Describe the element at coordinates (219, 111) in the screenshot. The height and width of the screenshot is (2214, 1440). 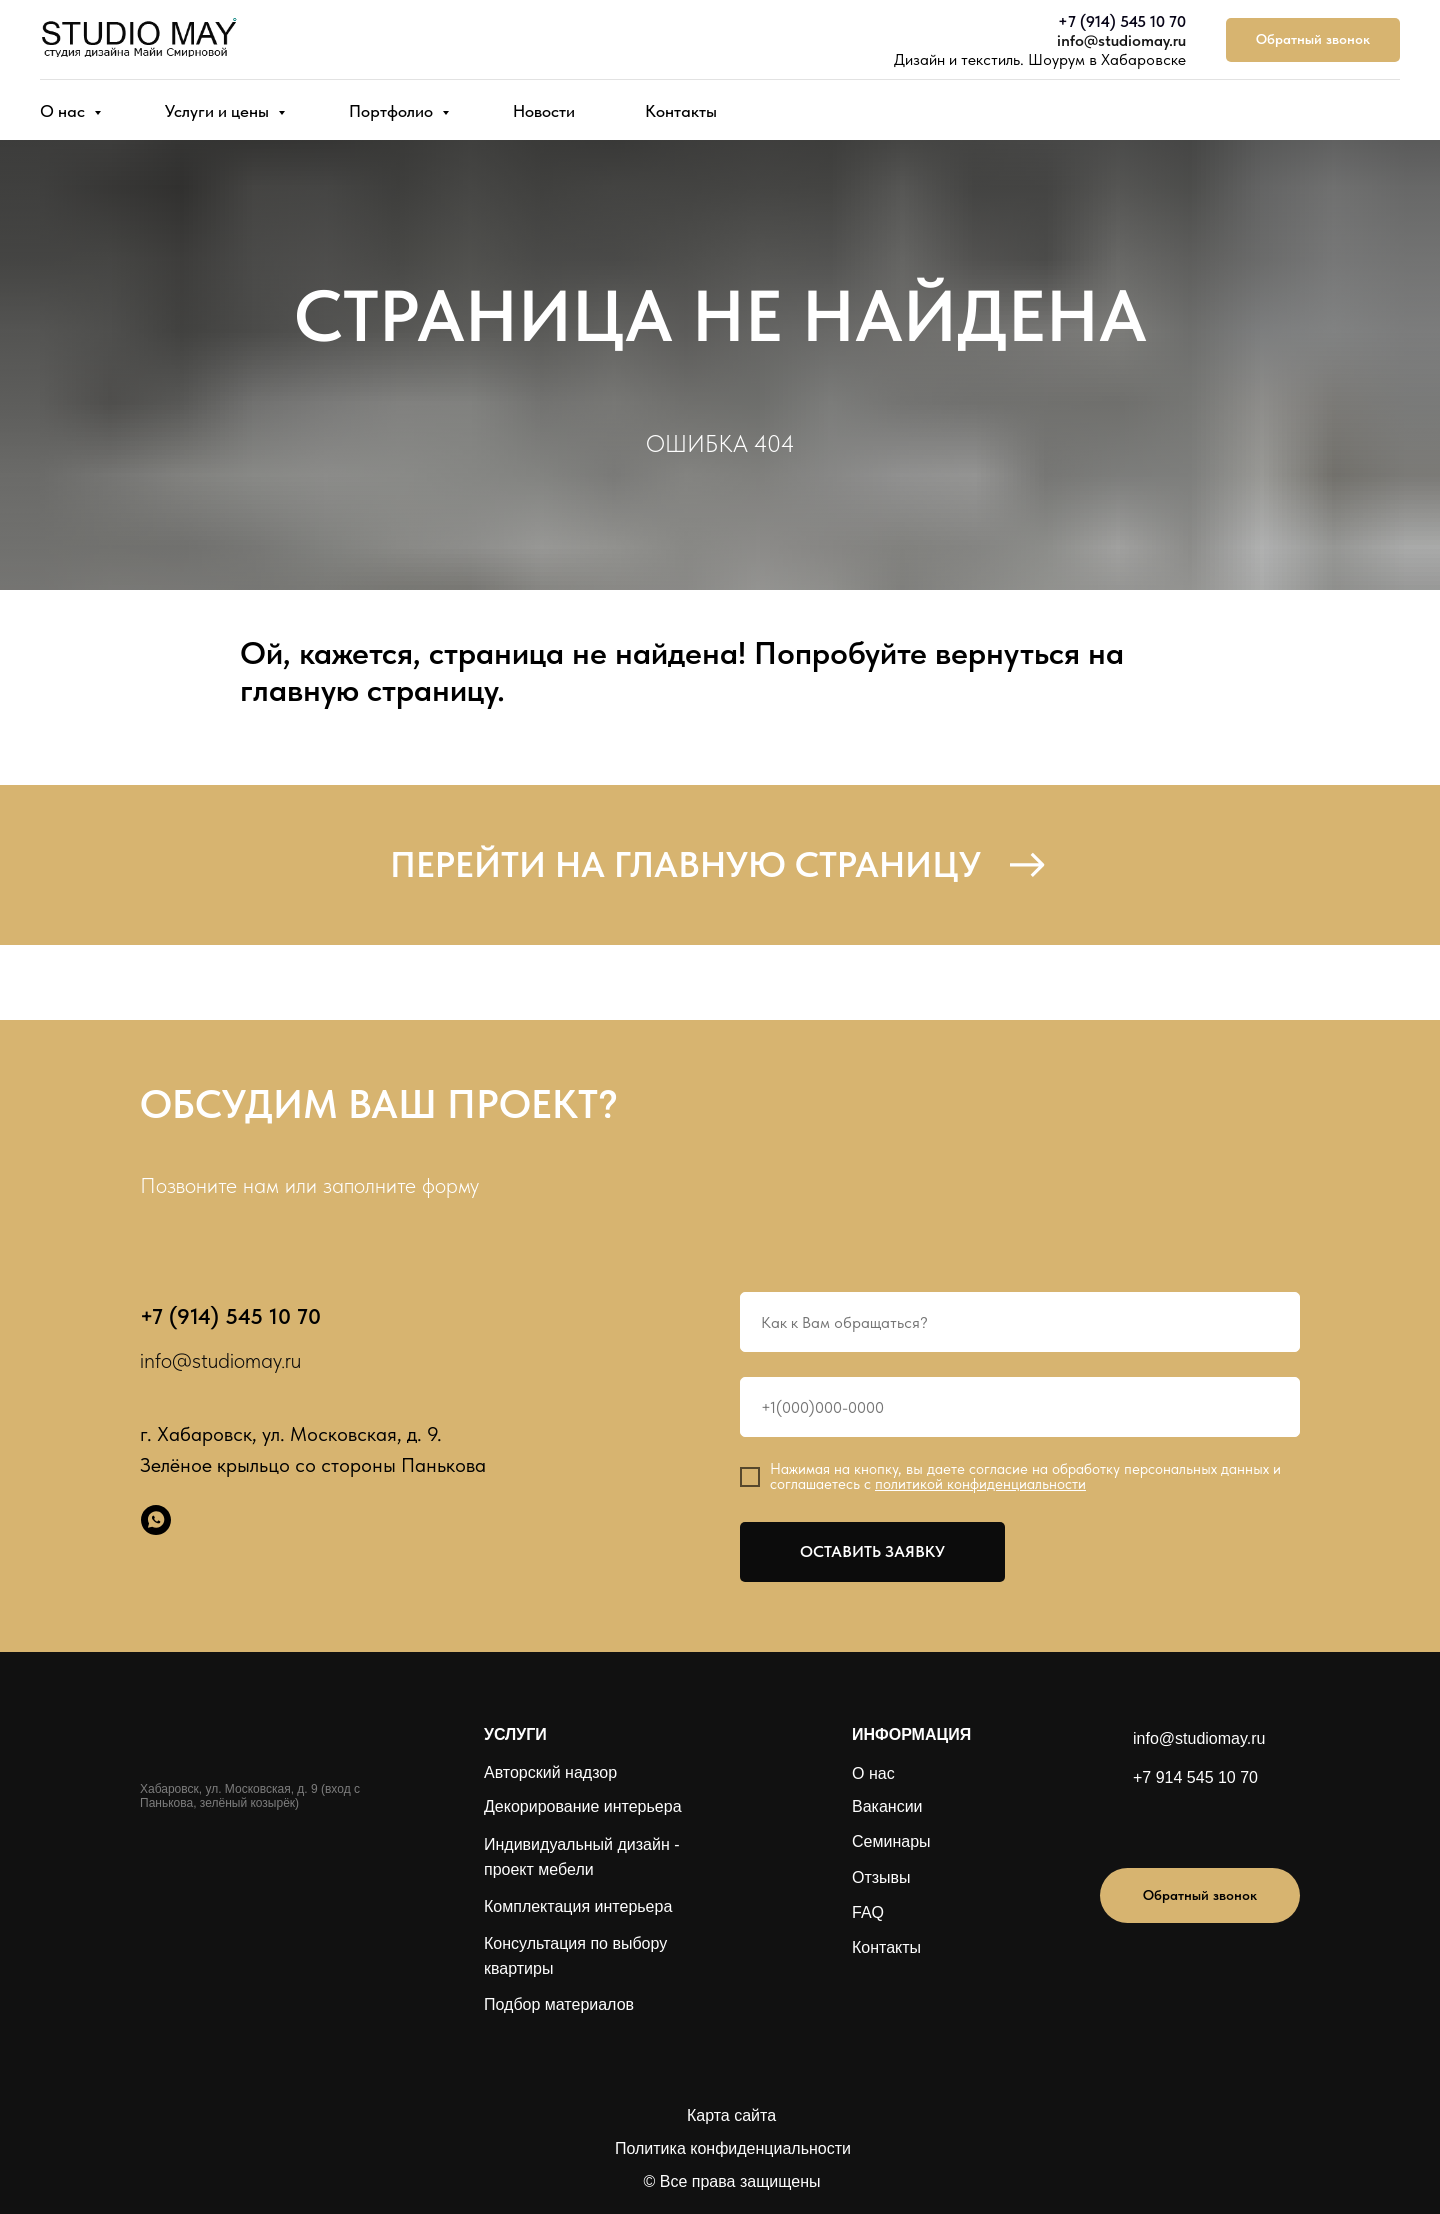
I see `Услуги и цены` at that location.